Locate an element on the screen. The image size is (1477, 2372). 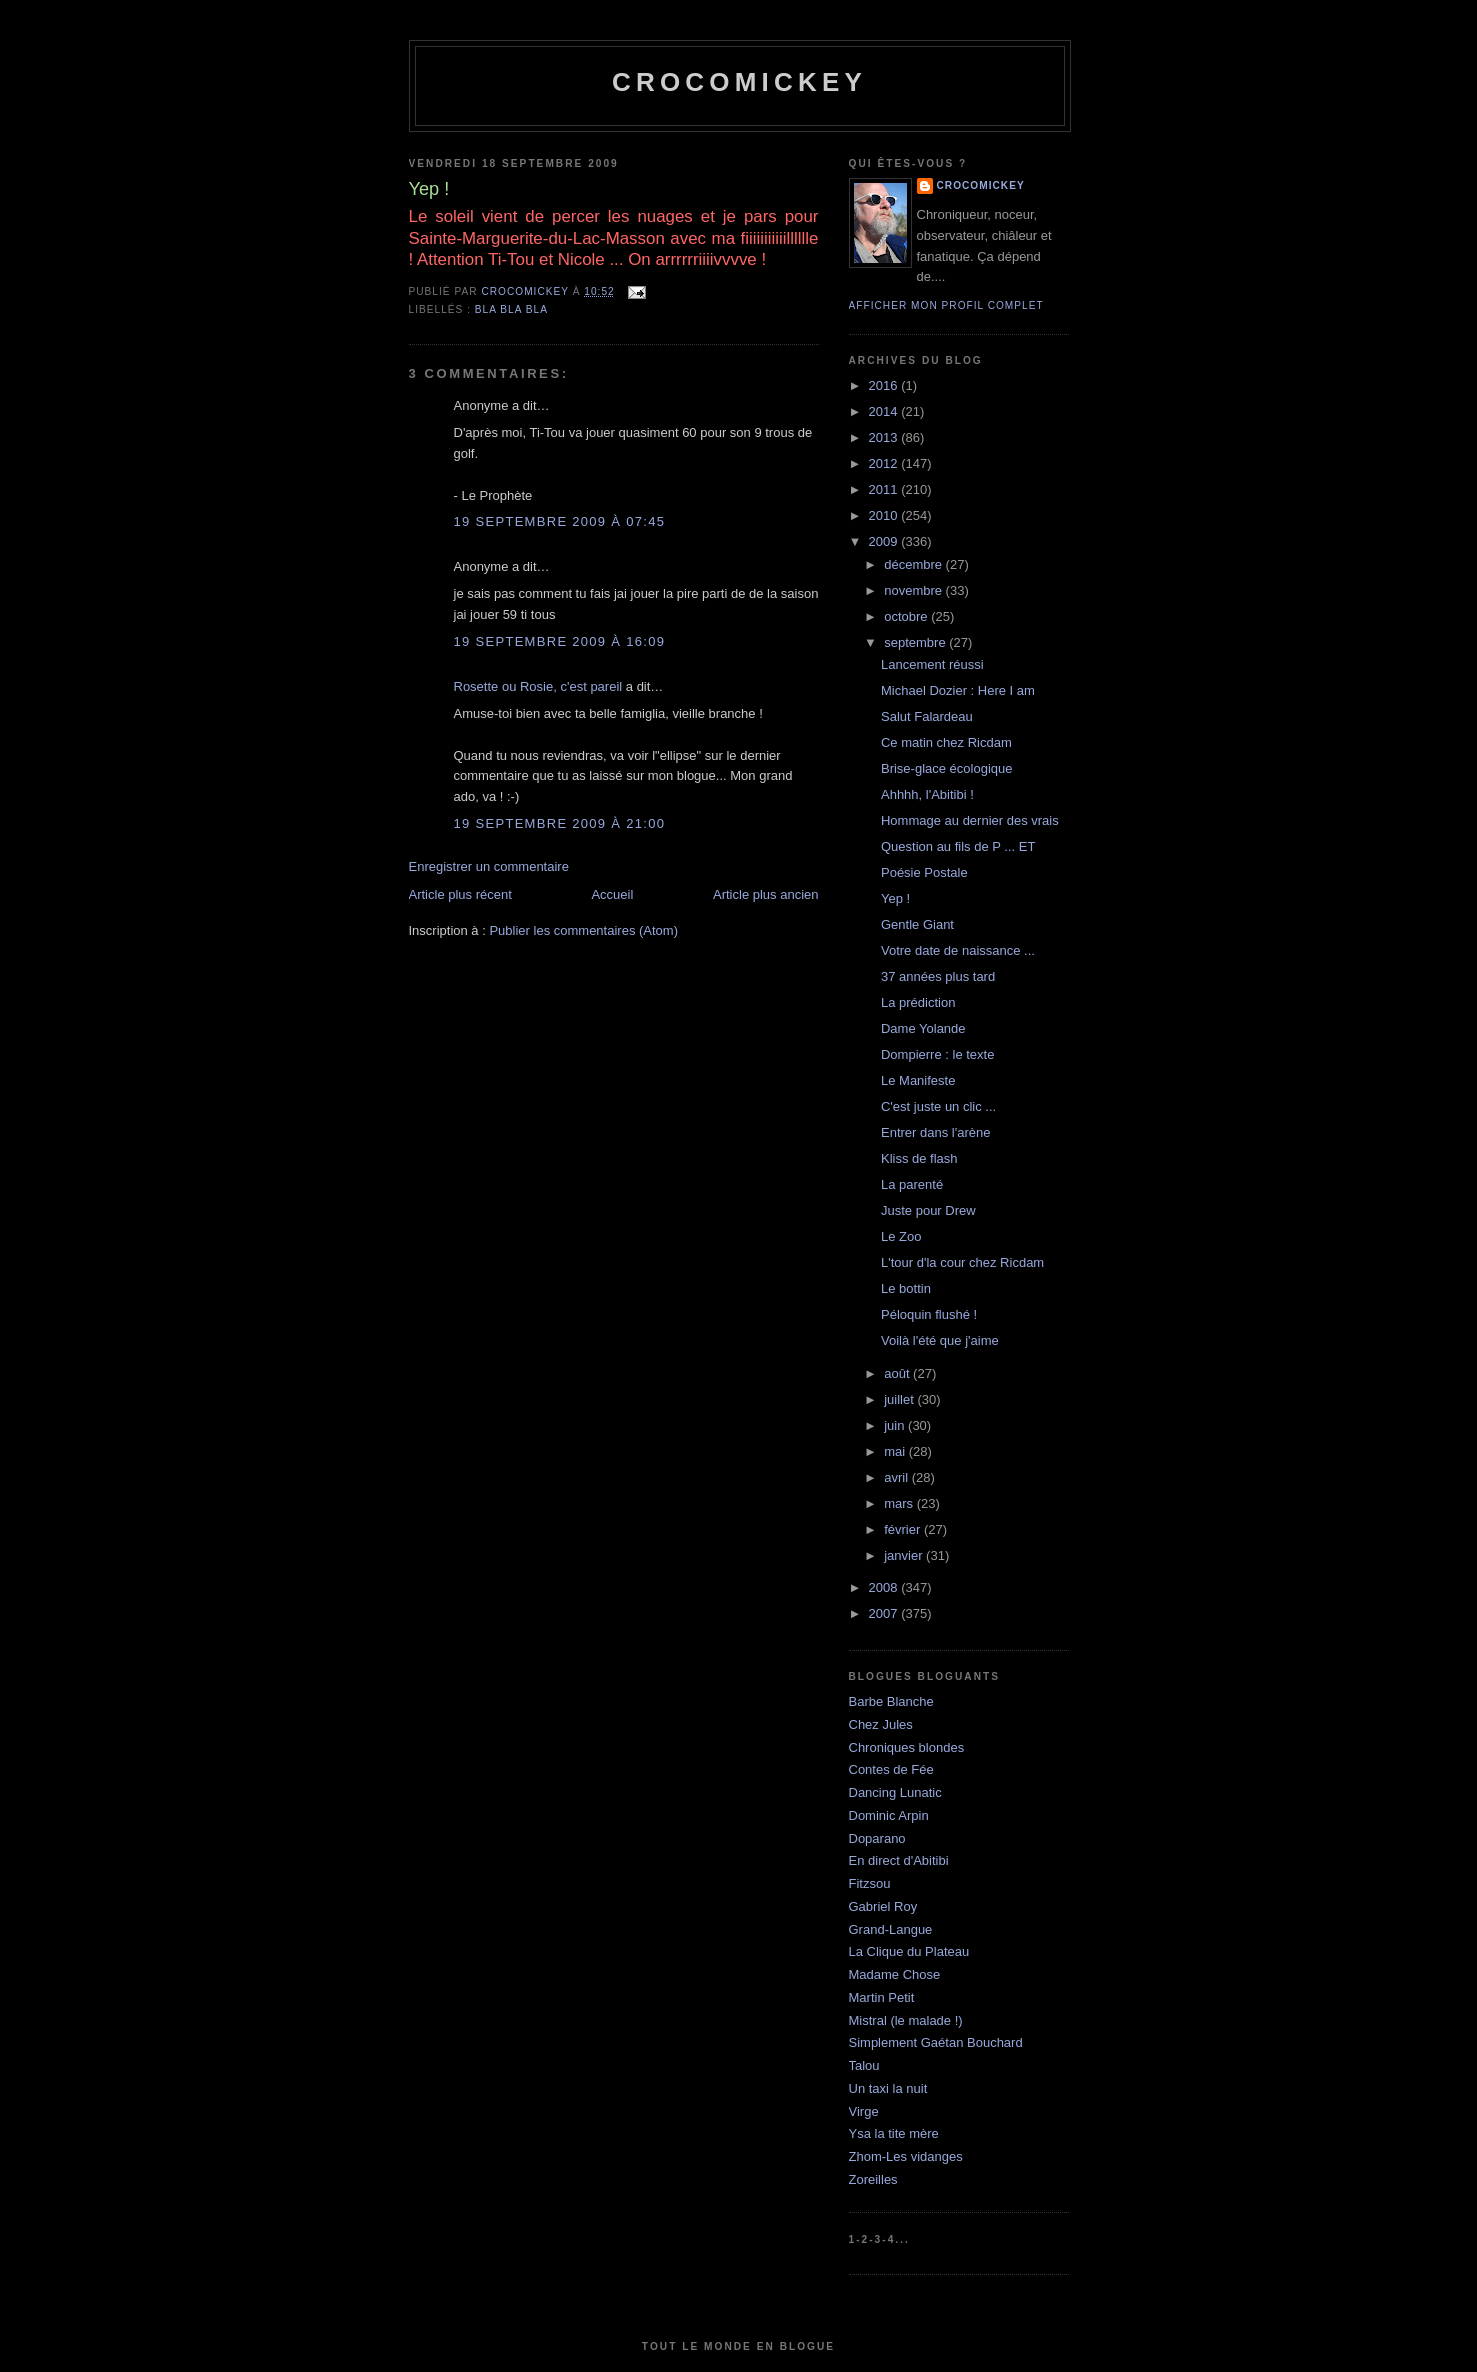
janvier is located at coordinates (905, 1555).